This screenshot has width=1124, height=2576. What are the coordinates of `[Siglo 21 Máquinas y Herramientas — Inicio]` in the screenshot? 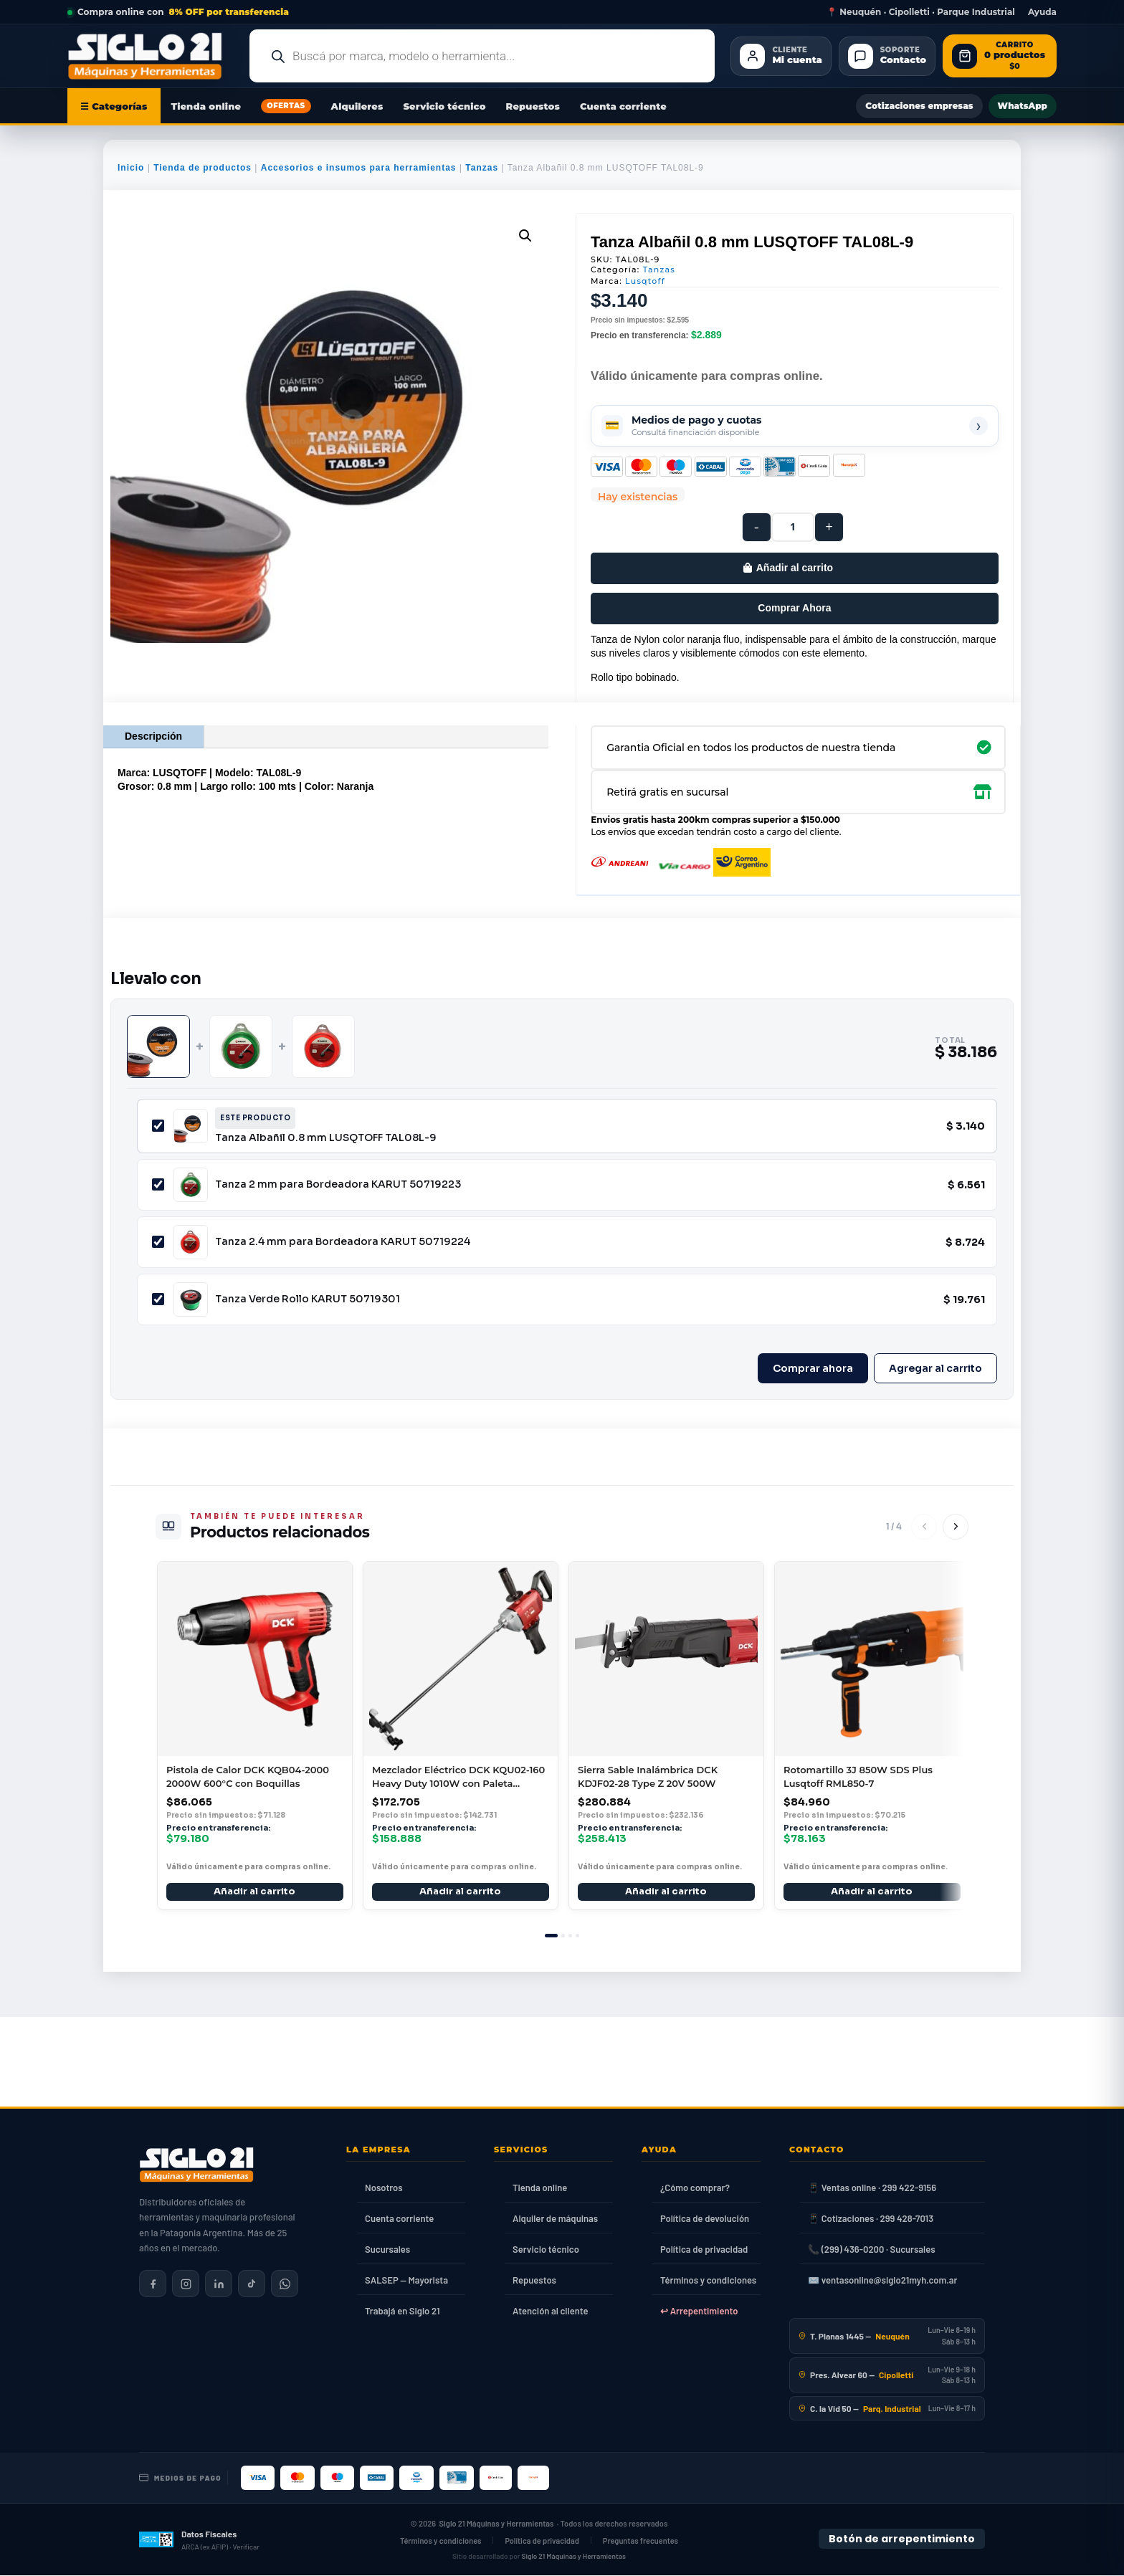 It's located at (196, 2164).